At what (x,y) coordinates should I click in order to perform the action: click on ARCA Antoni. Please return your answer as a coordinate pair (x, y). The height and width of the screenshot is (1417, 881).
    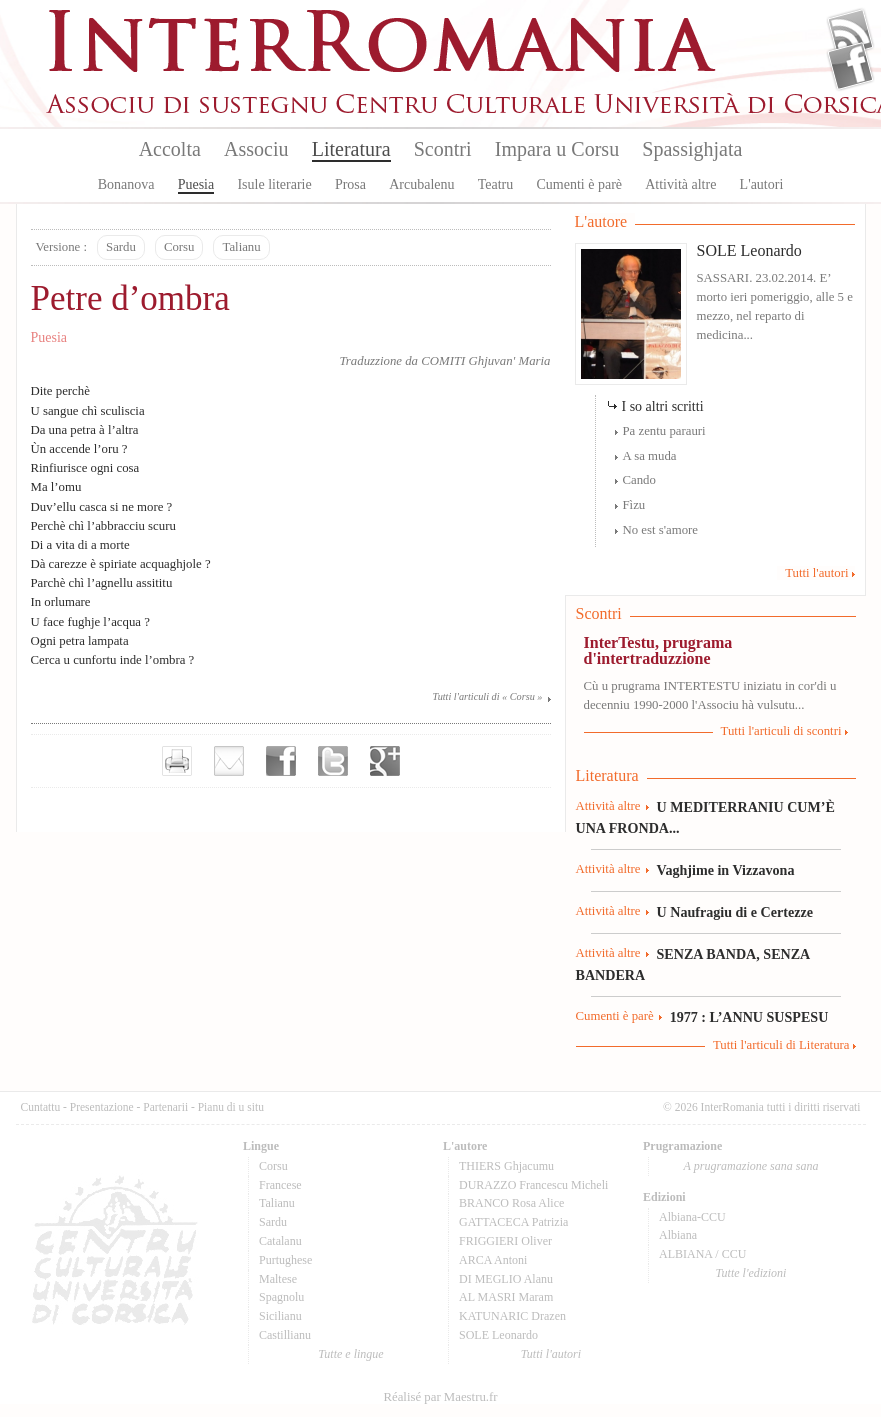
    Looking at the image, I should click on (493, 1260).